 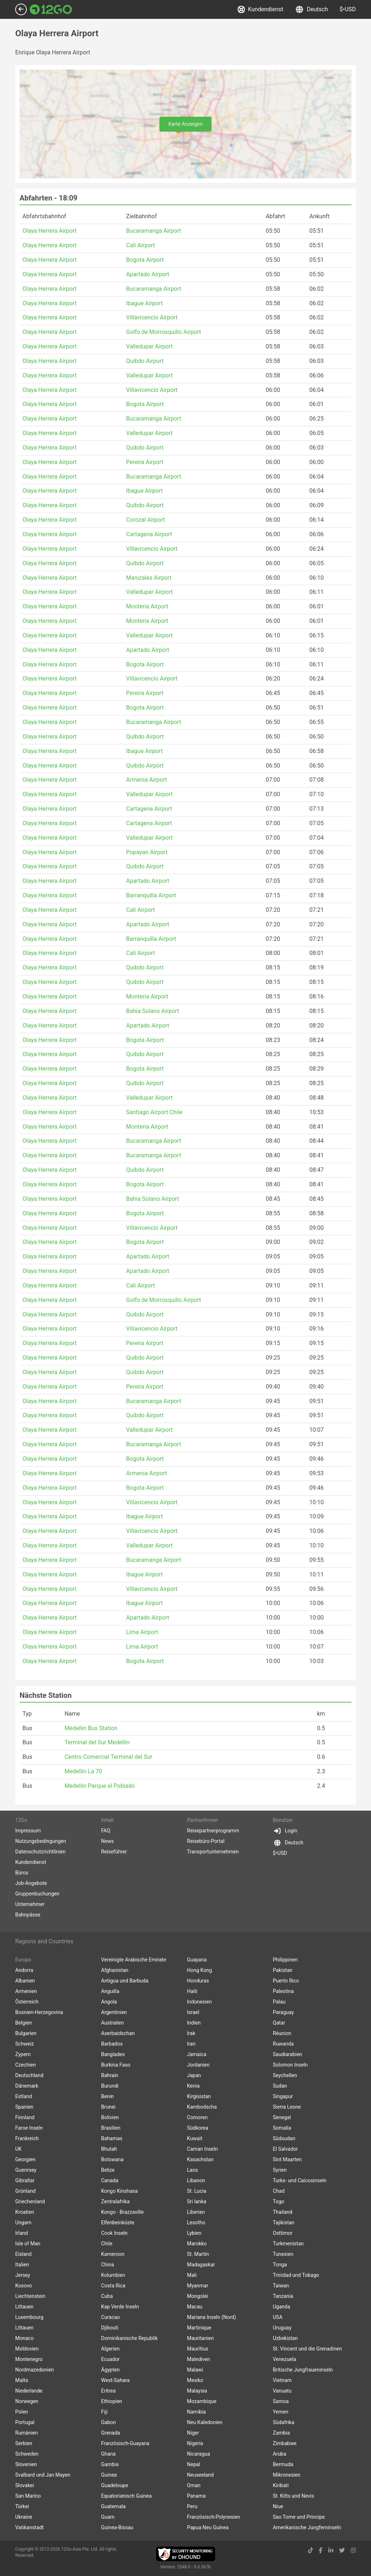 What do you see at coordinates (290, 2065) in the screenshot?
I see `Solomon Inseln` at bounding box center [290, 2065].